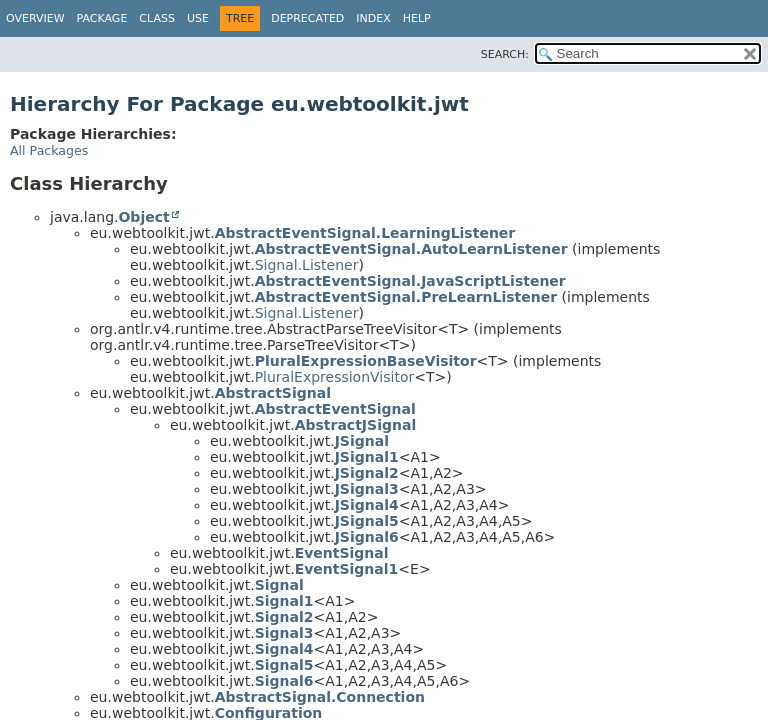 This screenshot has width=768, height=720. Describe the element at coordinates (320, 697) in the screenshot. I see `AbstractSignal.Connection` at that location.